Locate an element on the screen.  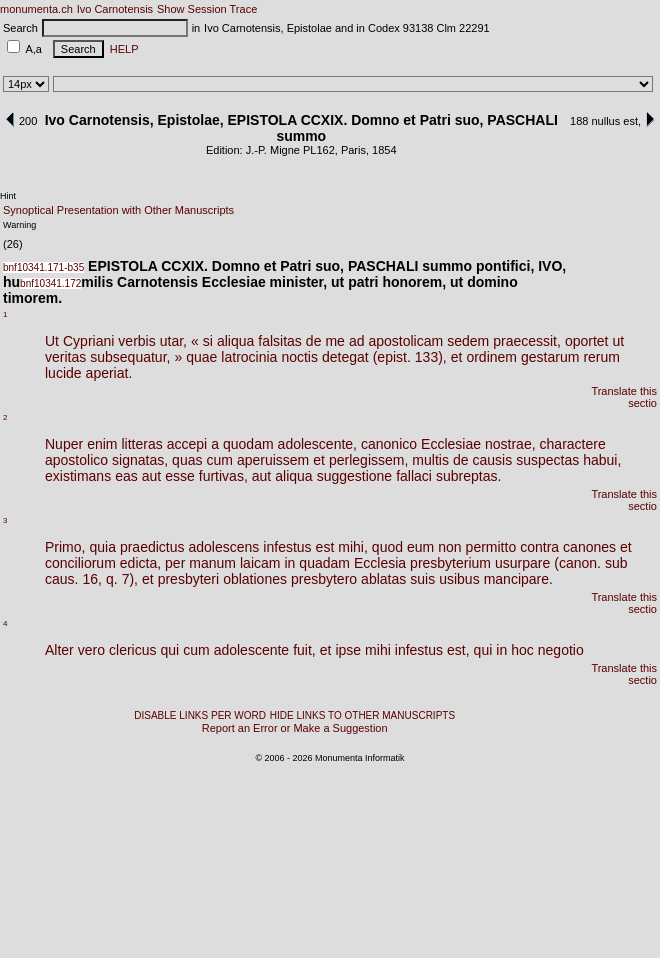
laicam is located at coordinates (260, 563).